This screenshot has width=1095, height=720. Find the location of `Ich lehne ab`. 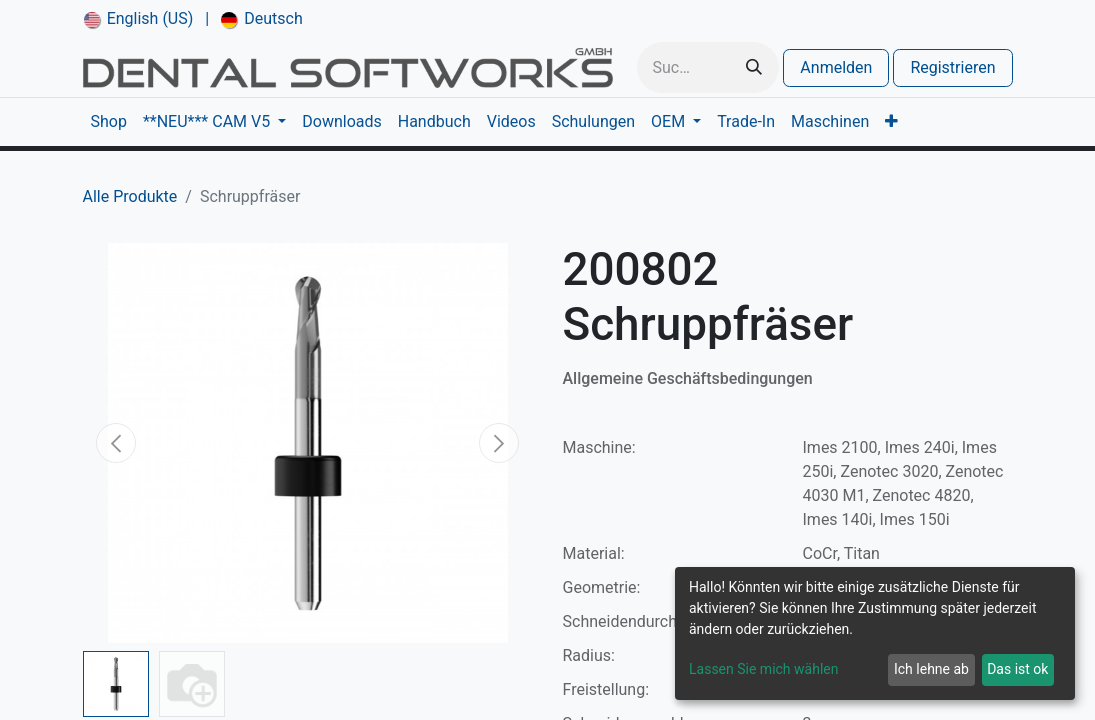

Ich lehne ab is located at coordinates (931, 669).